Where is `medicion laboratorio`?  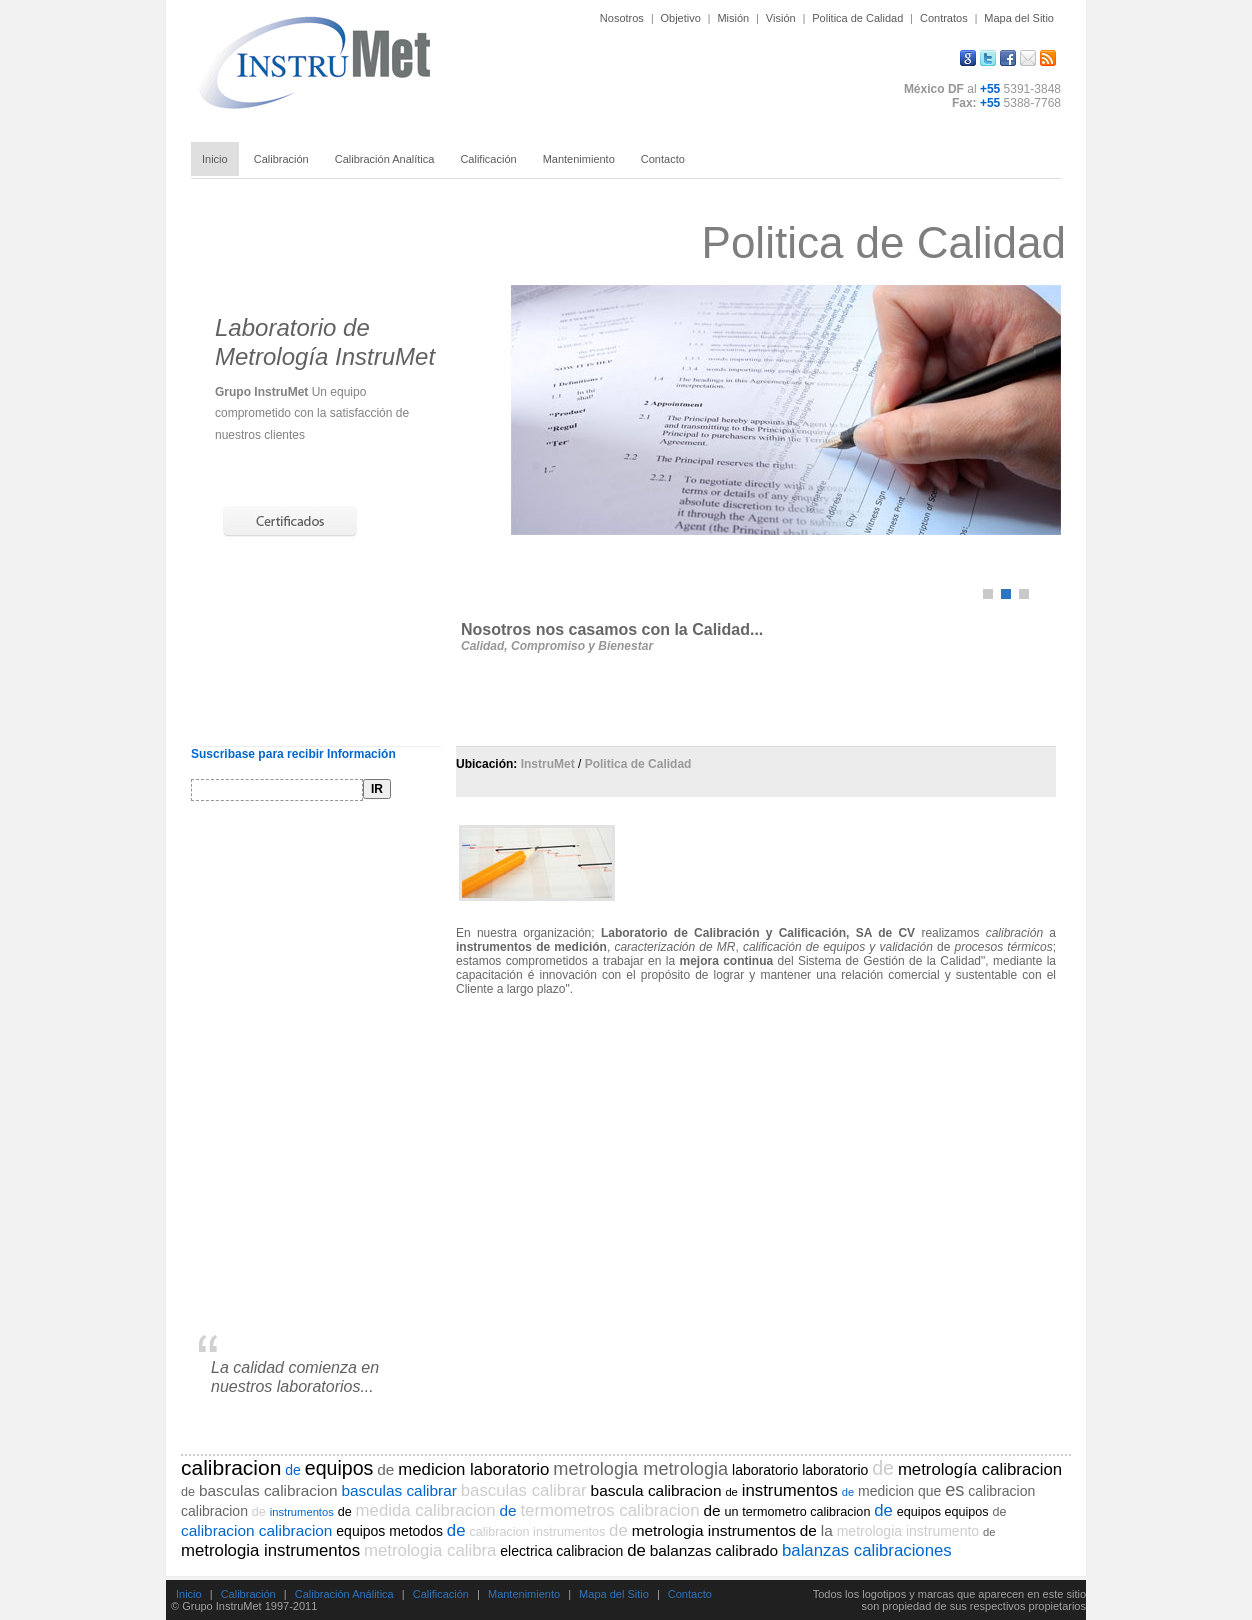
medicion laboratorio is located at coordinates (473, 1469).